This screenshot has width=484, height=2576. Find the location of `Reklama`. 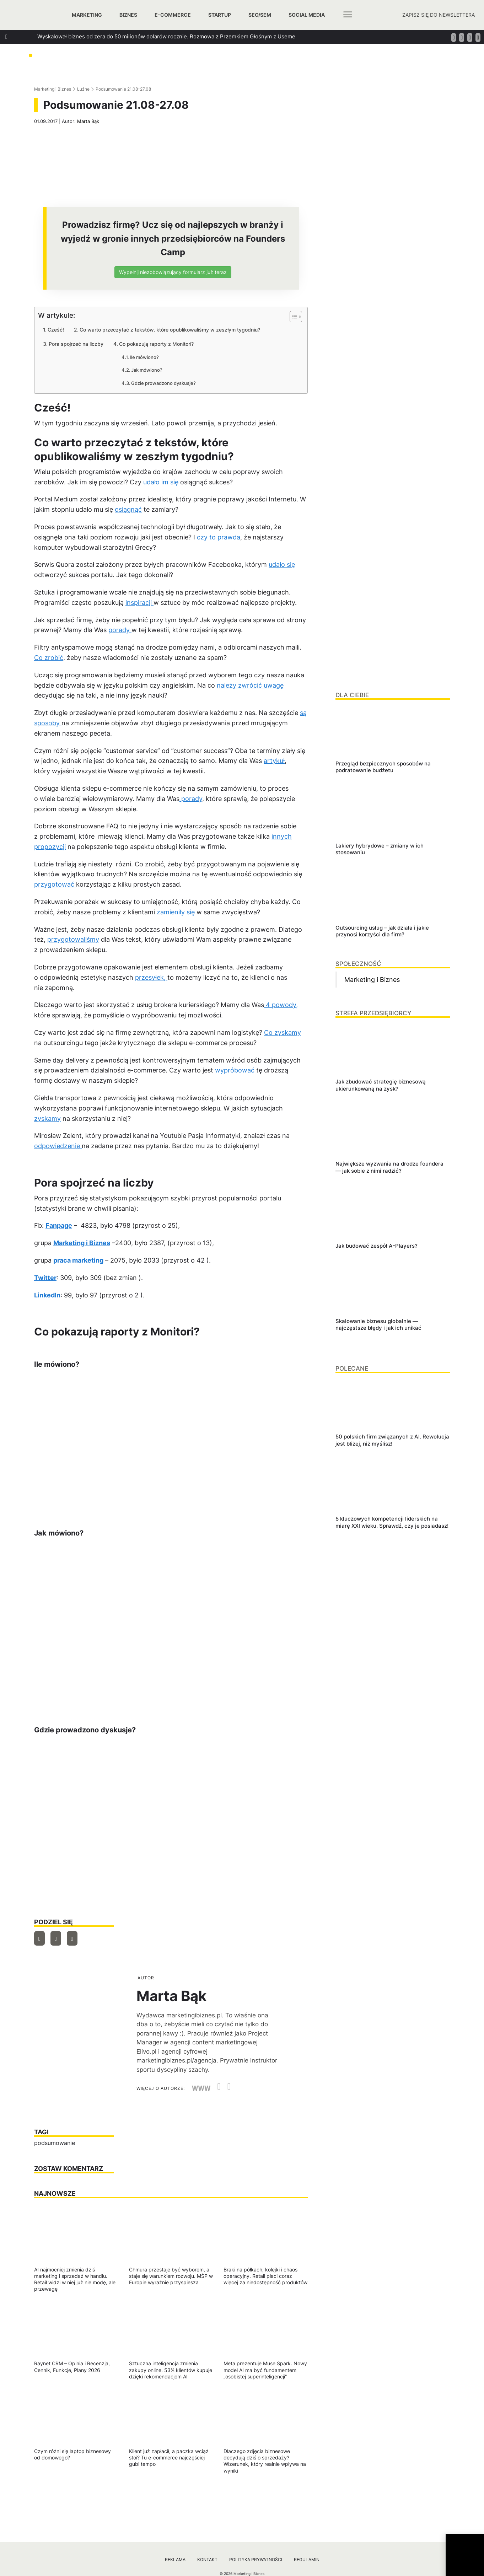

Reklama is located at coordinates (175, 2559).